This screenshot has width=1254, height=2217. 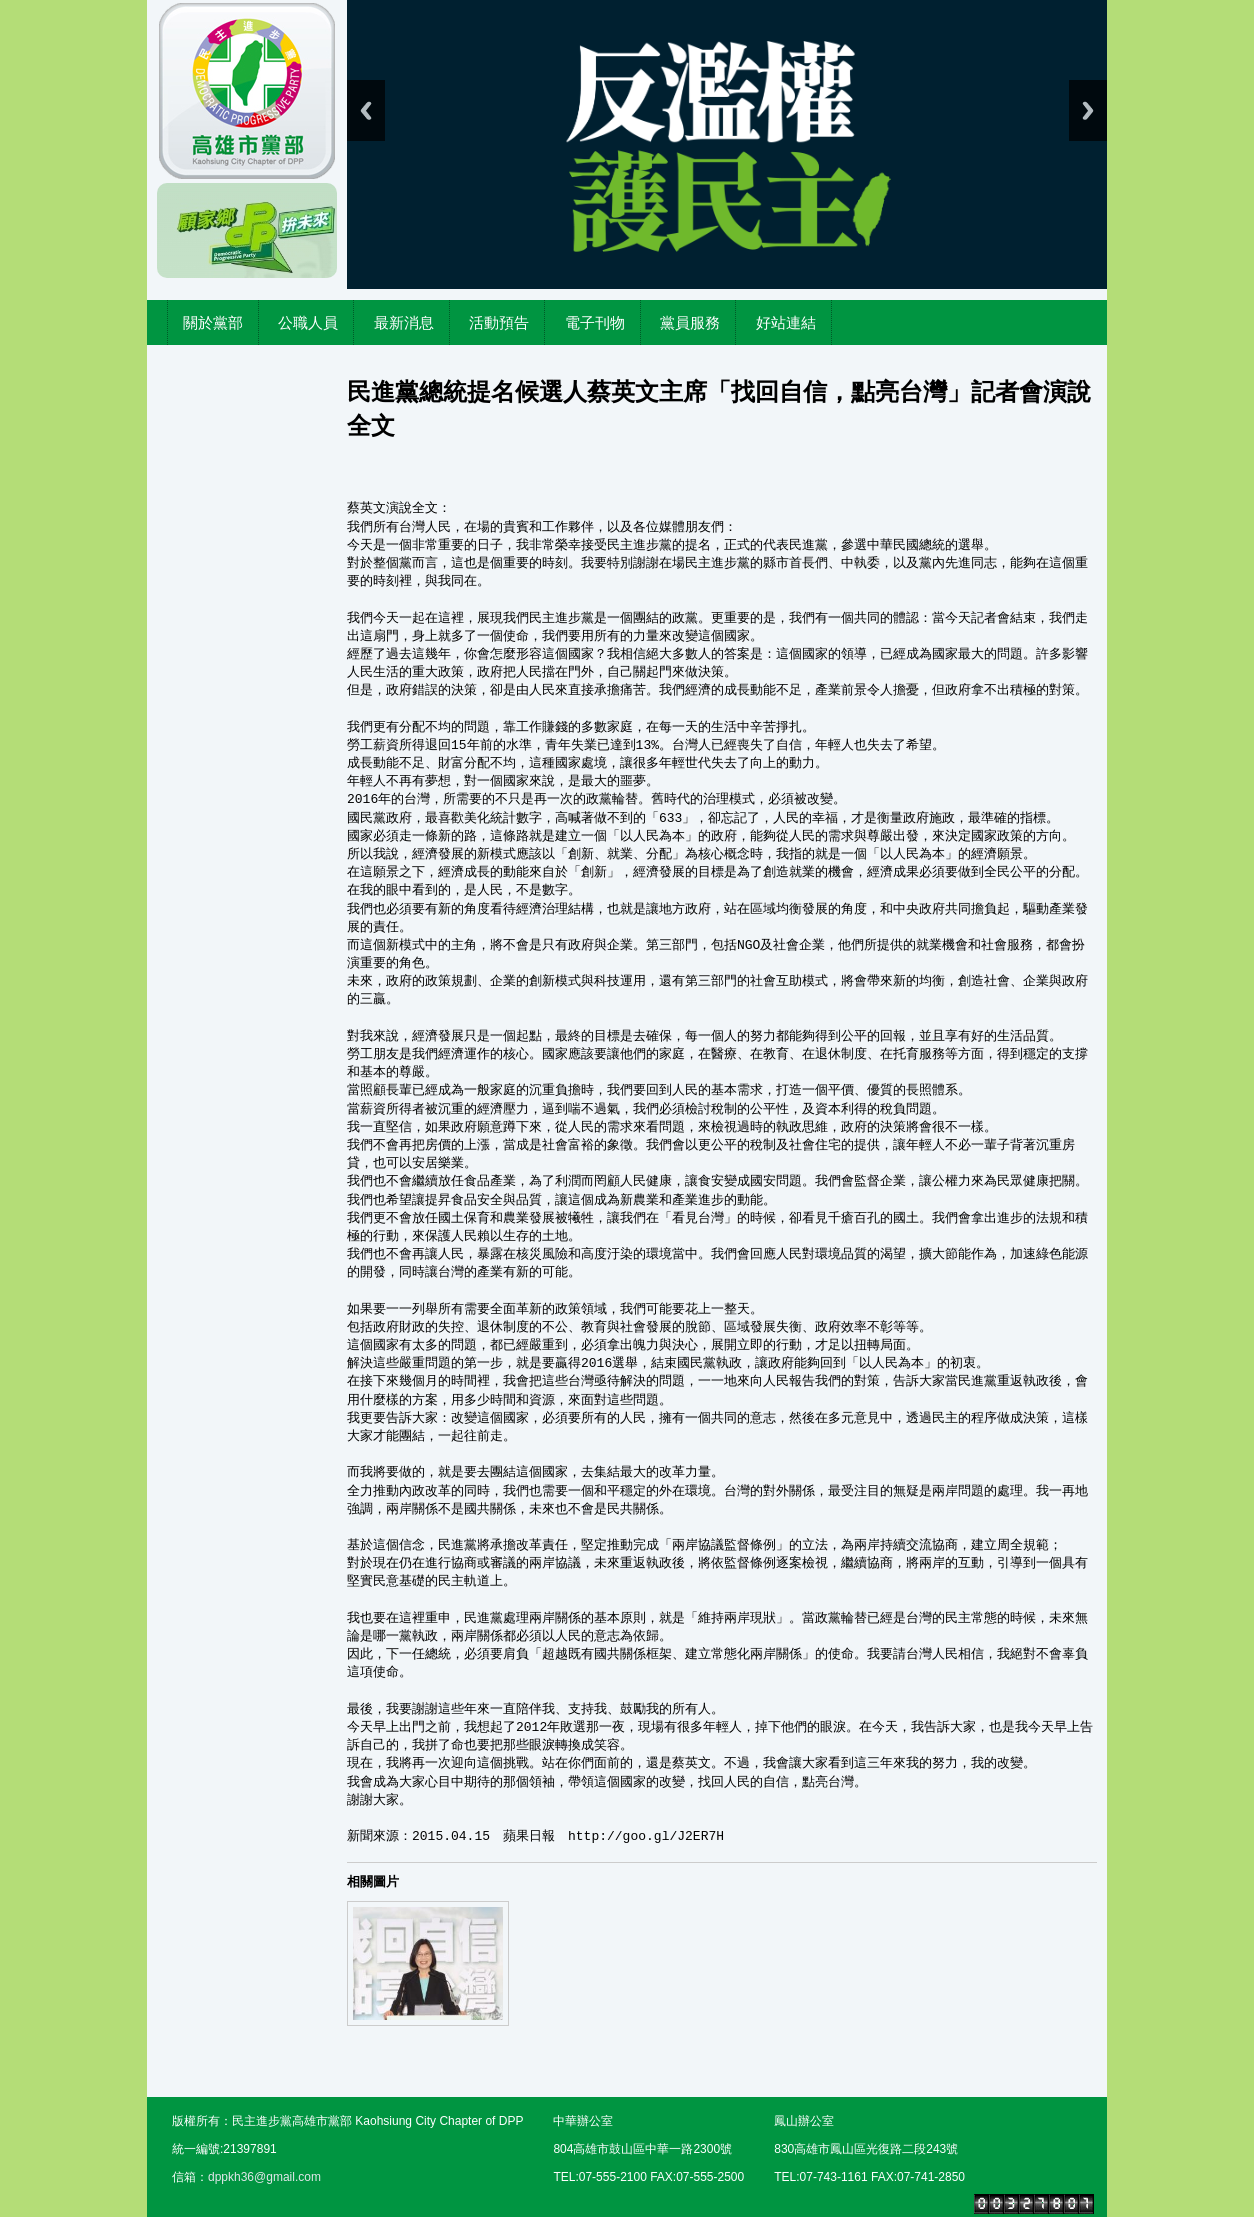 I want to click on dppkh36@gmail.com, so click(x=264, y=2177).